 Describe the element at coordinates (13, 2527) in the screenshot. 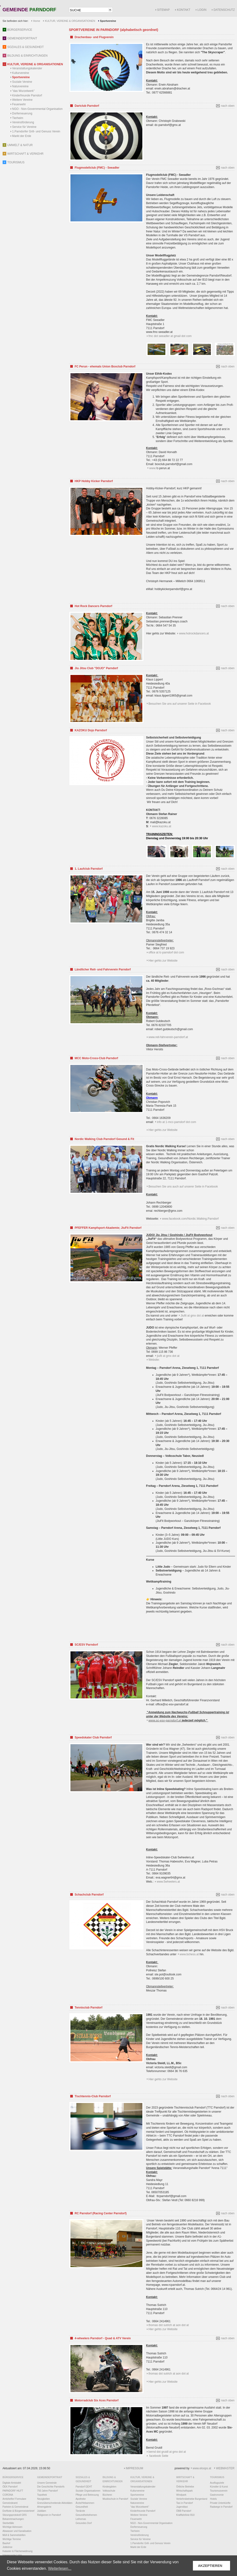

I see `Wichtige Adressen` at that location.